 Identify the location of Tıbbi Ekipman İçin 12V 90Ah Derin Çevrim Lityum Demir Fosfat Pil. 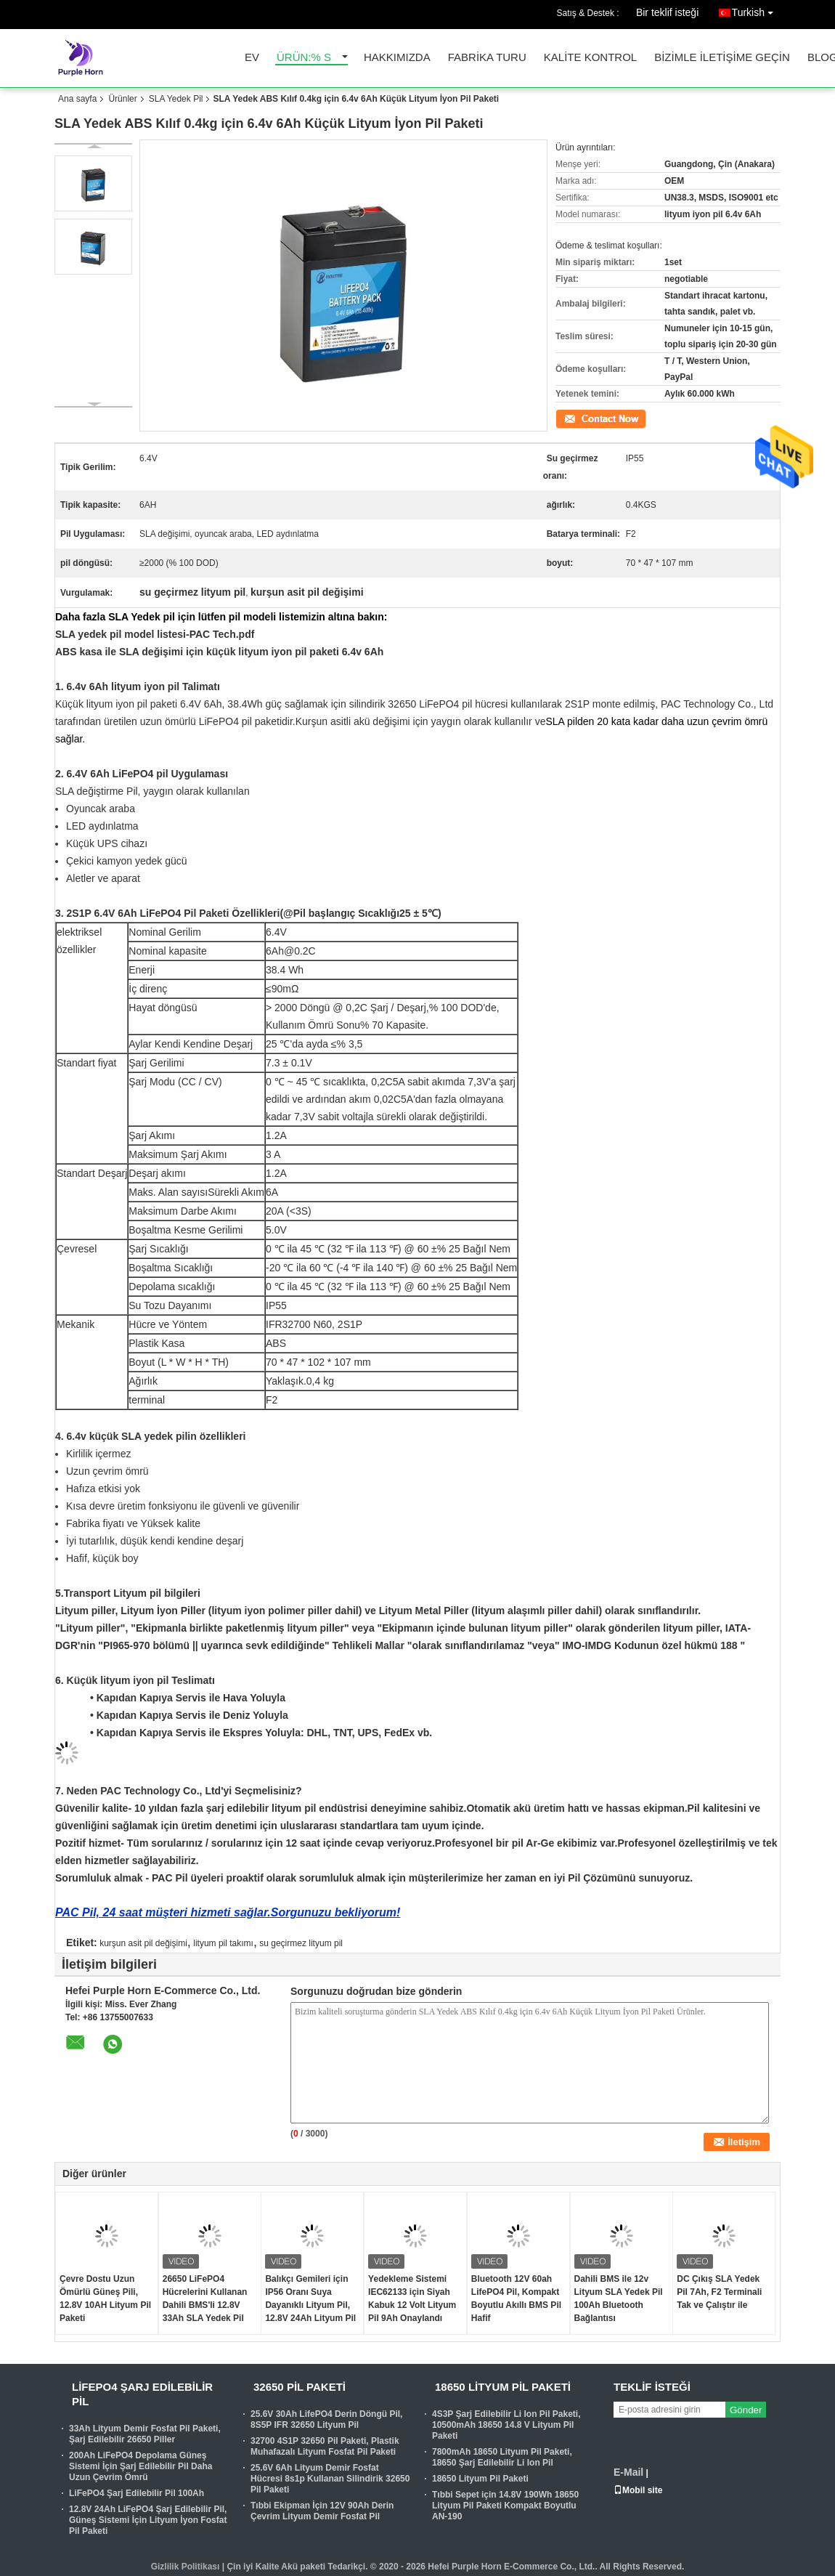
(322, 2511).